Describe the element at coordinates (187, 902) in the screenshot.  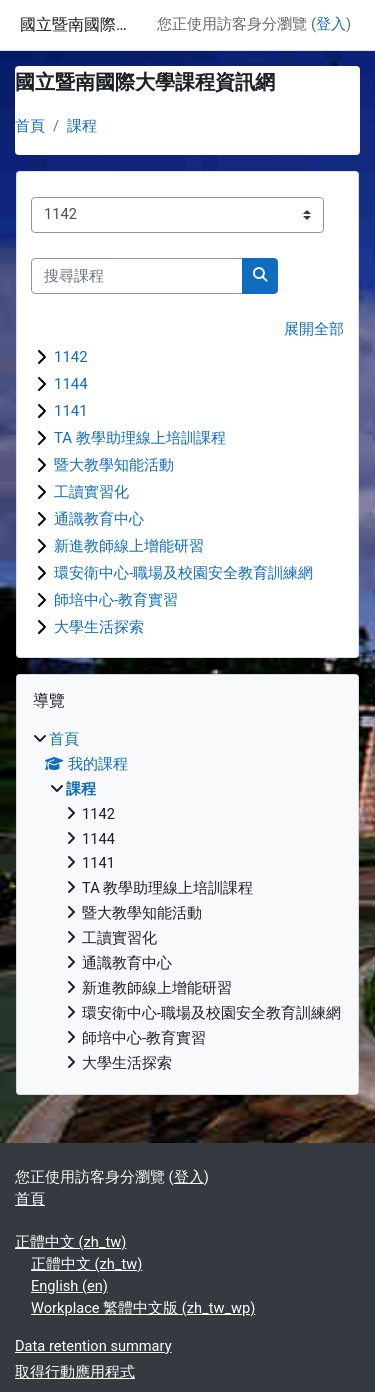
I see `[treeitem]` at that location.